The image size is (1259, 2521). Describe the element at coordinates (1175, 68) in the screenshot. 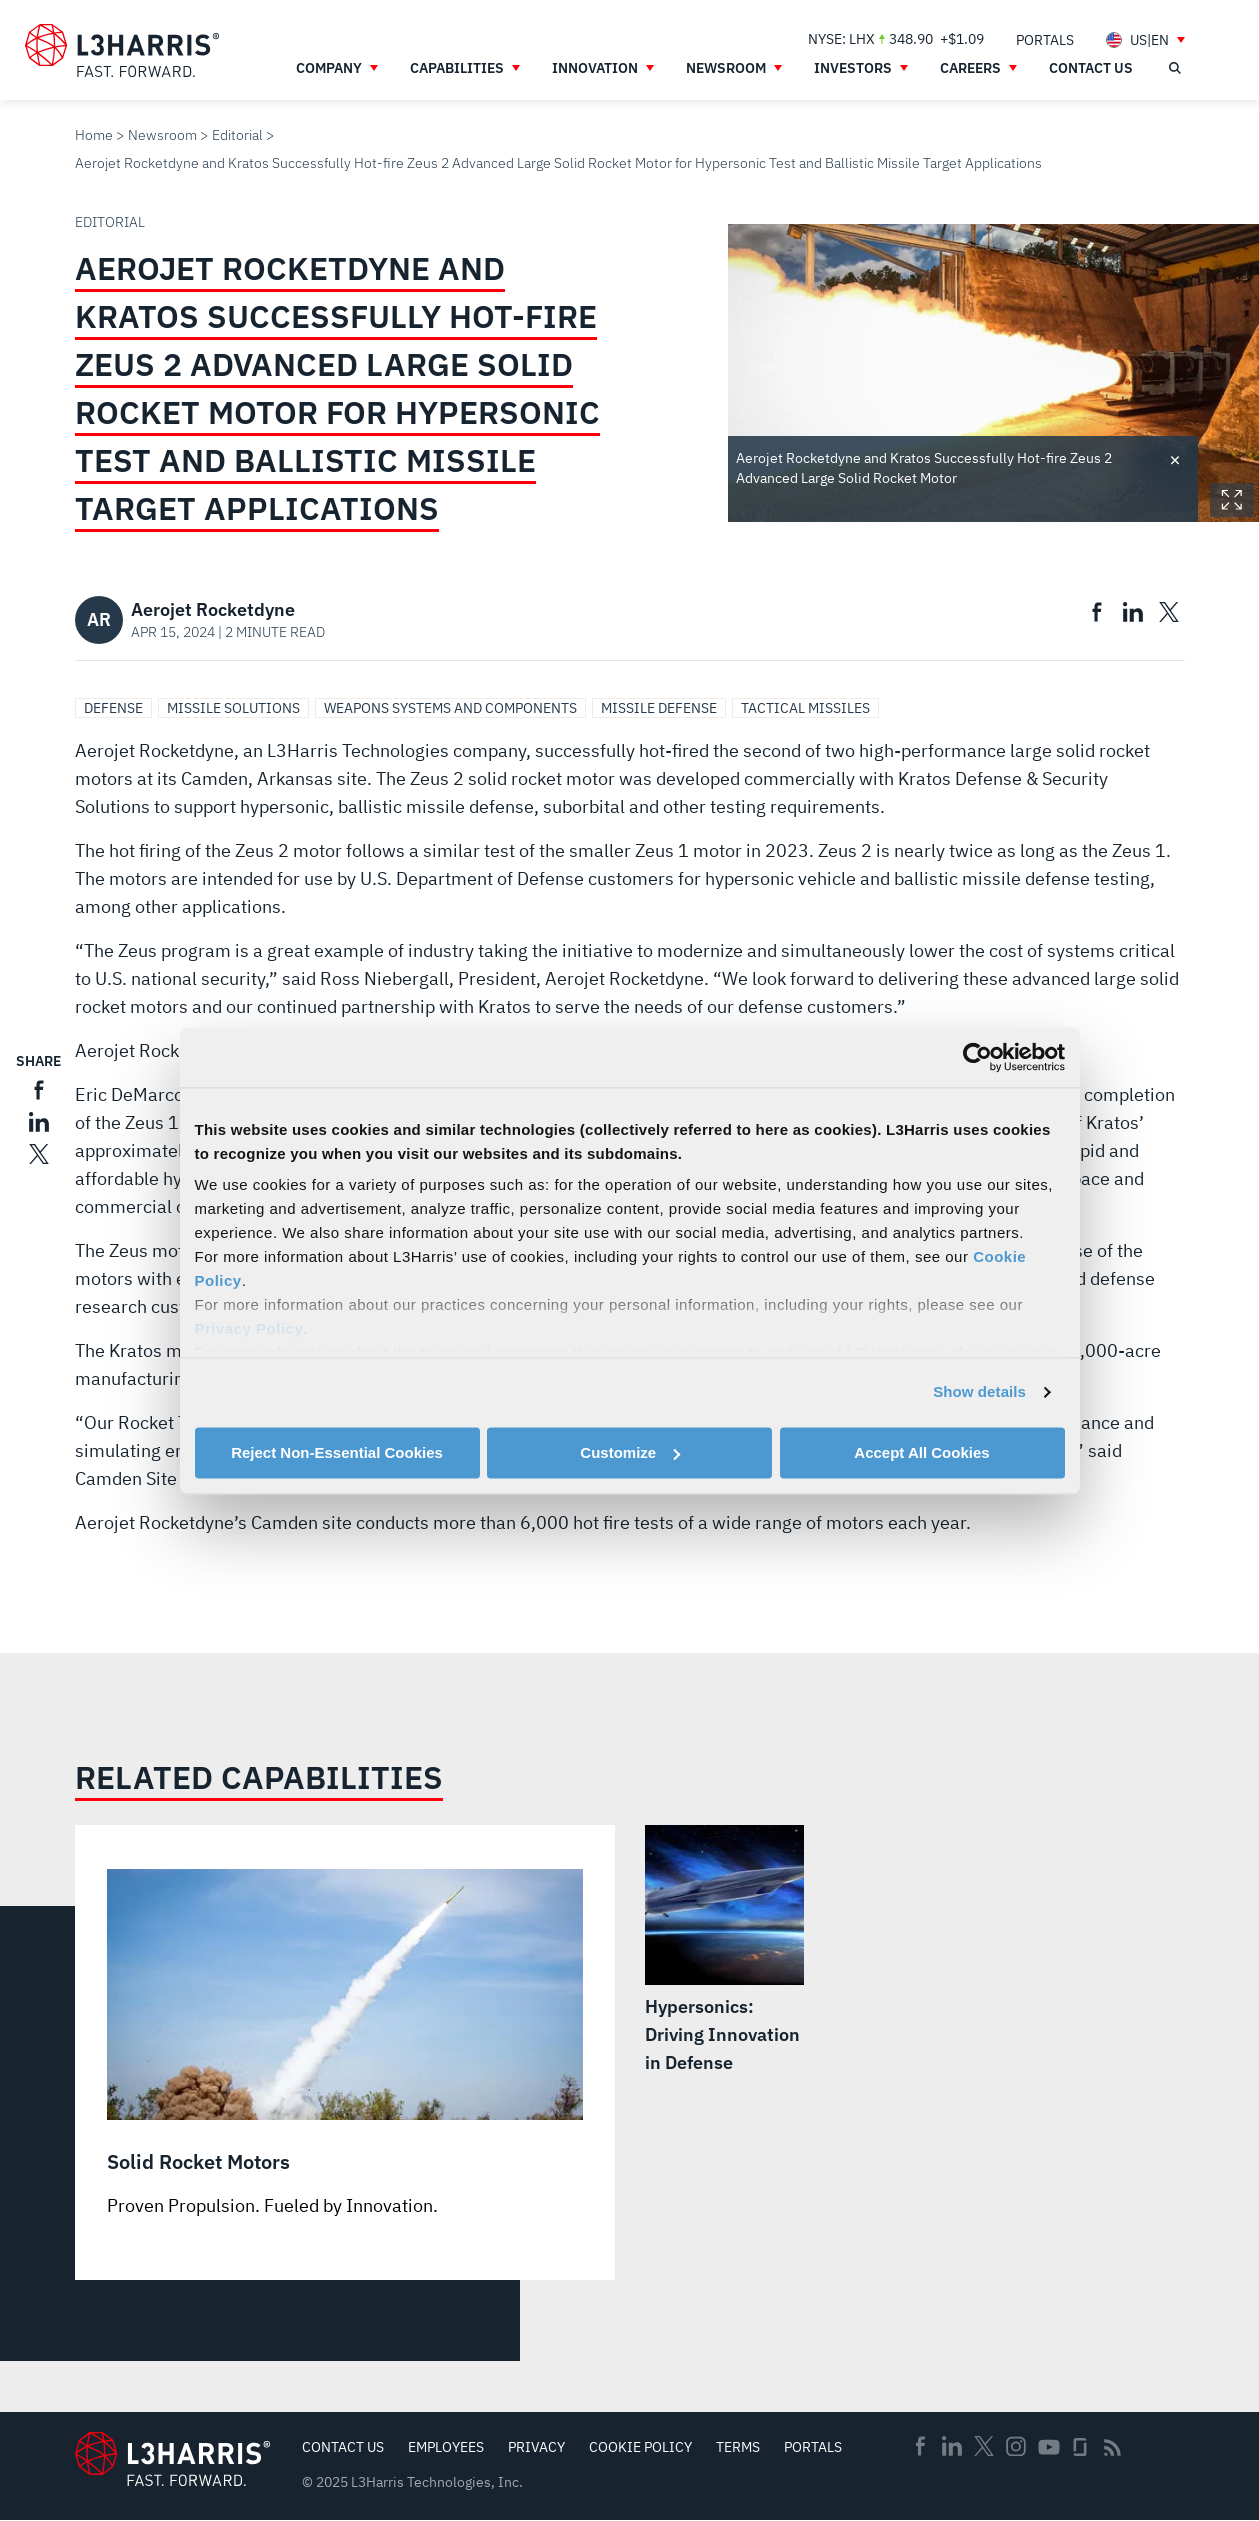

I see `[Open search]` at that location.